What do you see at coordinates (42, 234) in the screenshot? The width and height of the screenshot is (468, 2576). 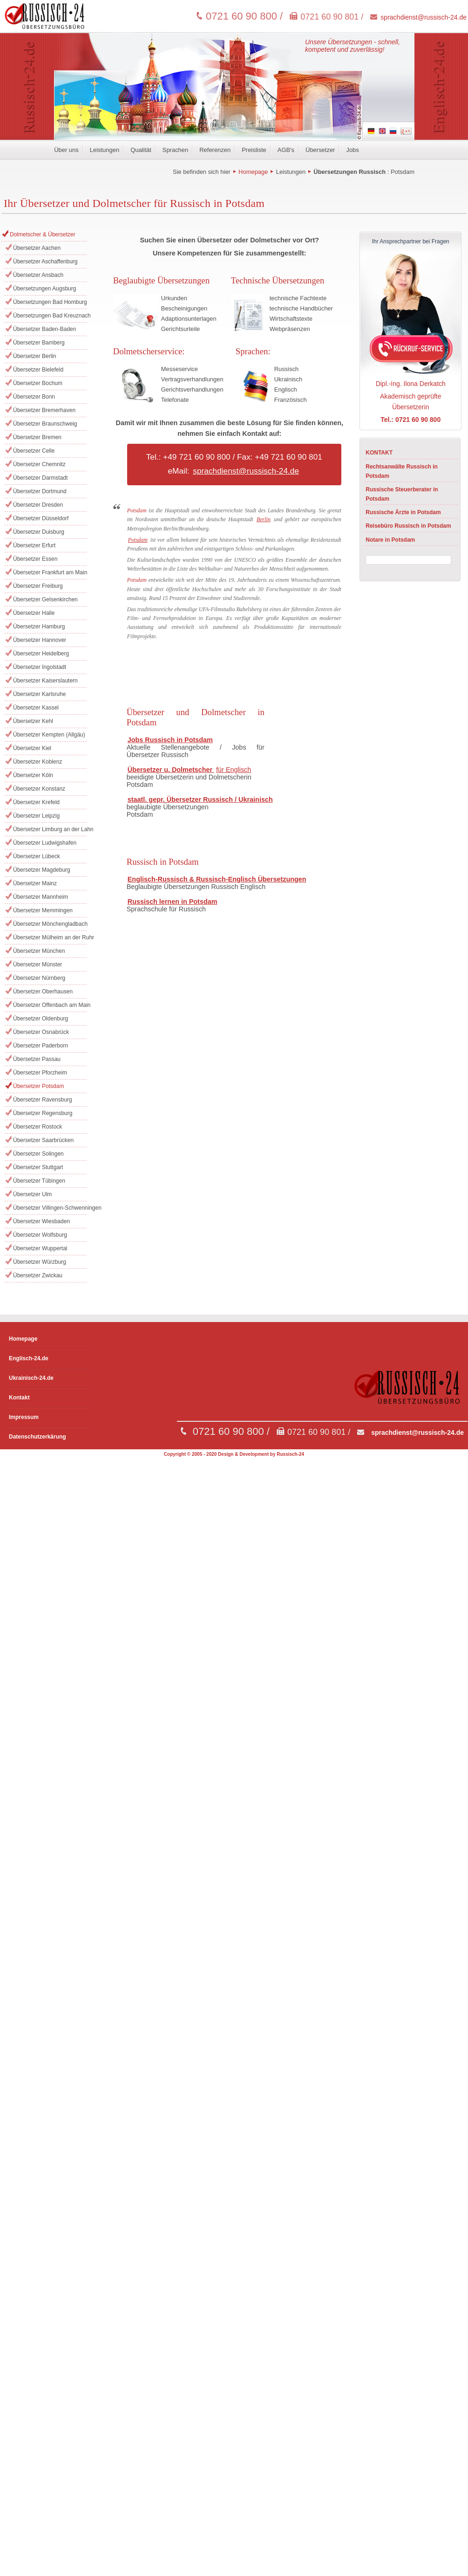 I see `Dolmetscher & Übersetzer` at bounding box center [42, 234].